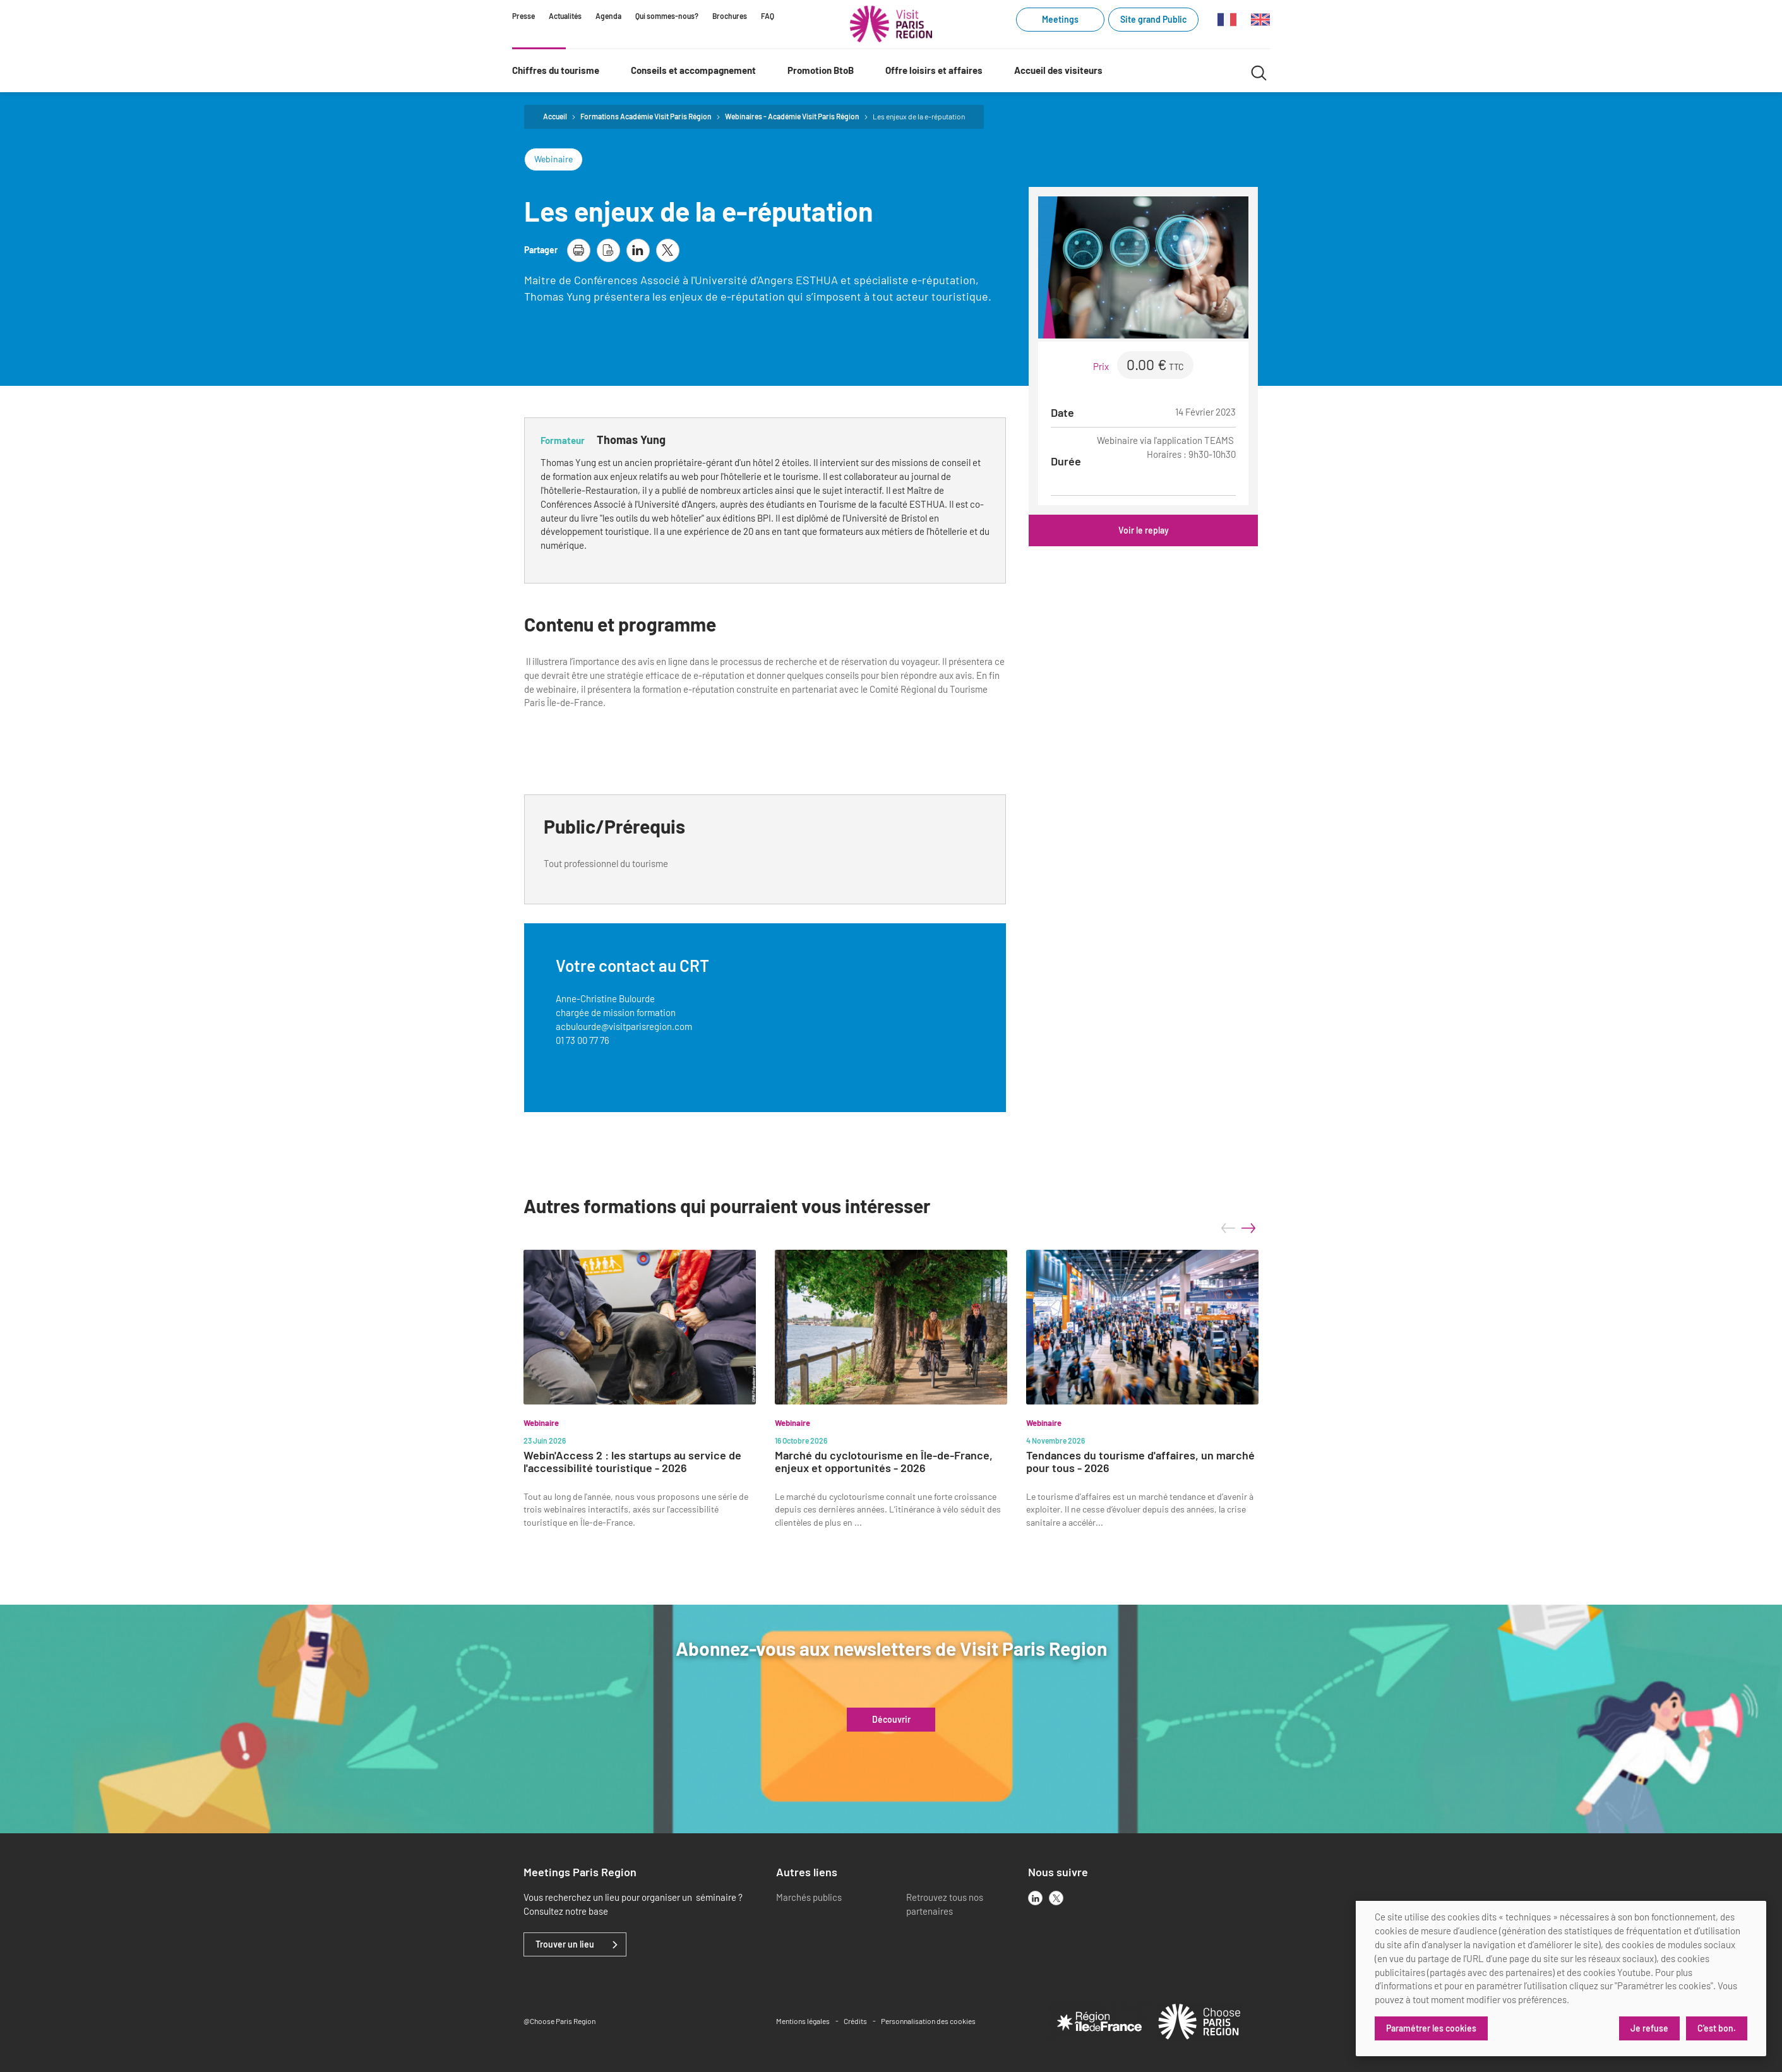  Describe the element at coordinates (666, 15) in the screenshot. I see `Qui sommes-nous?` at that location.